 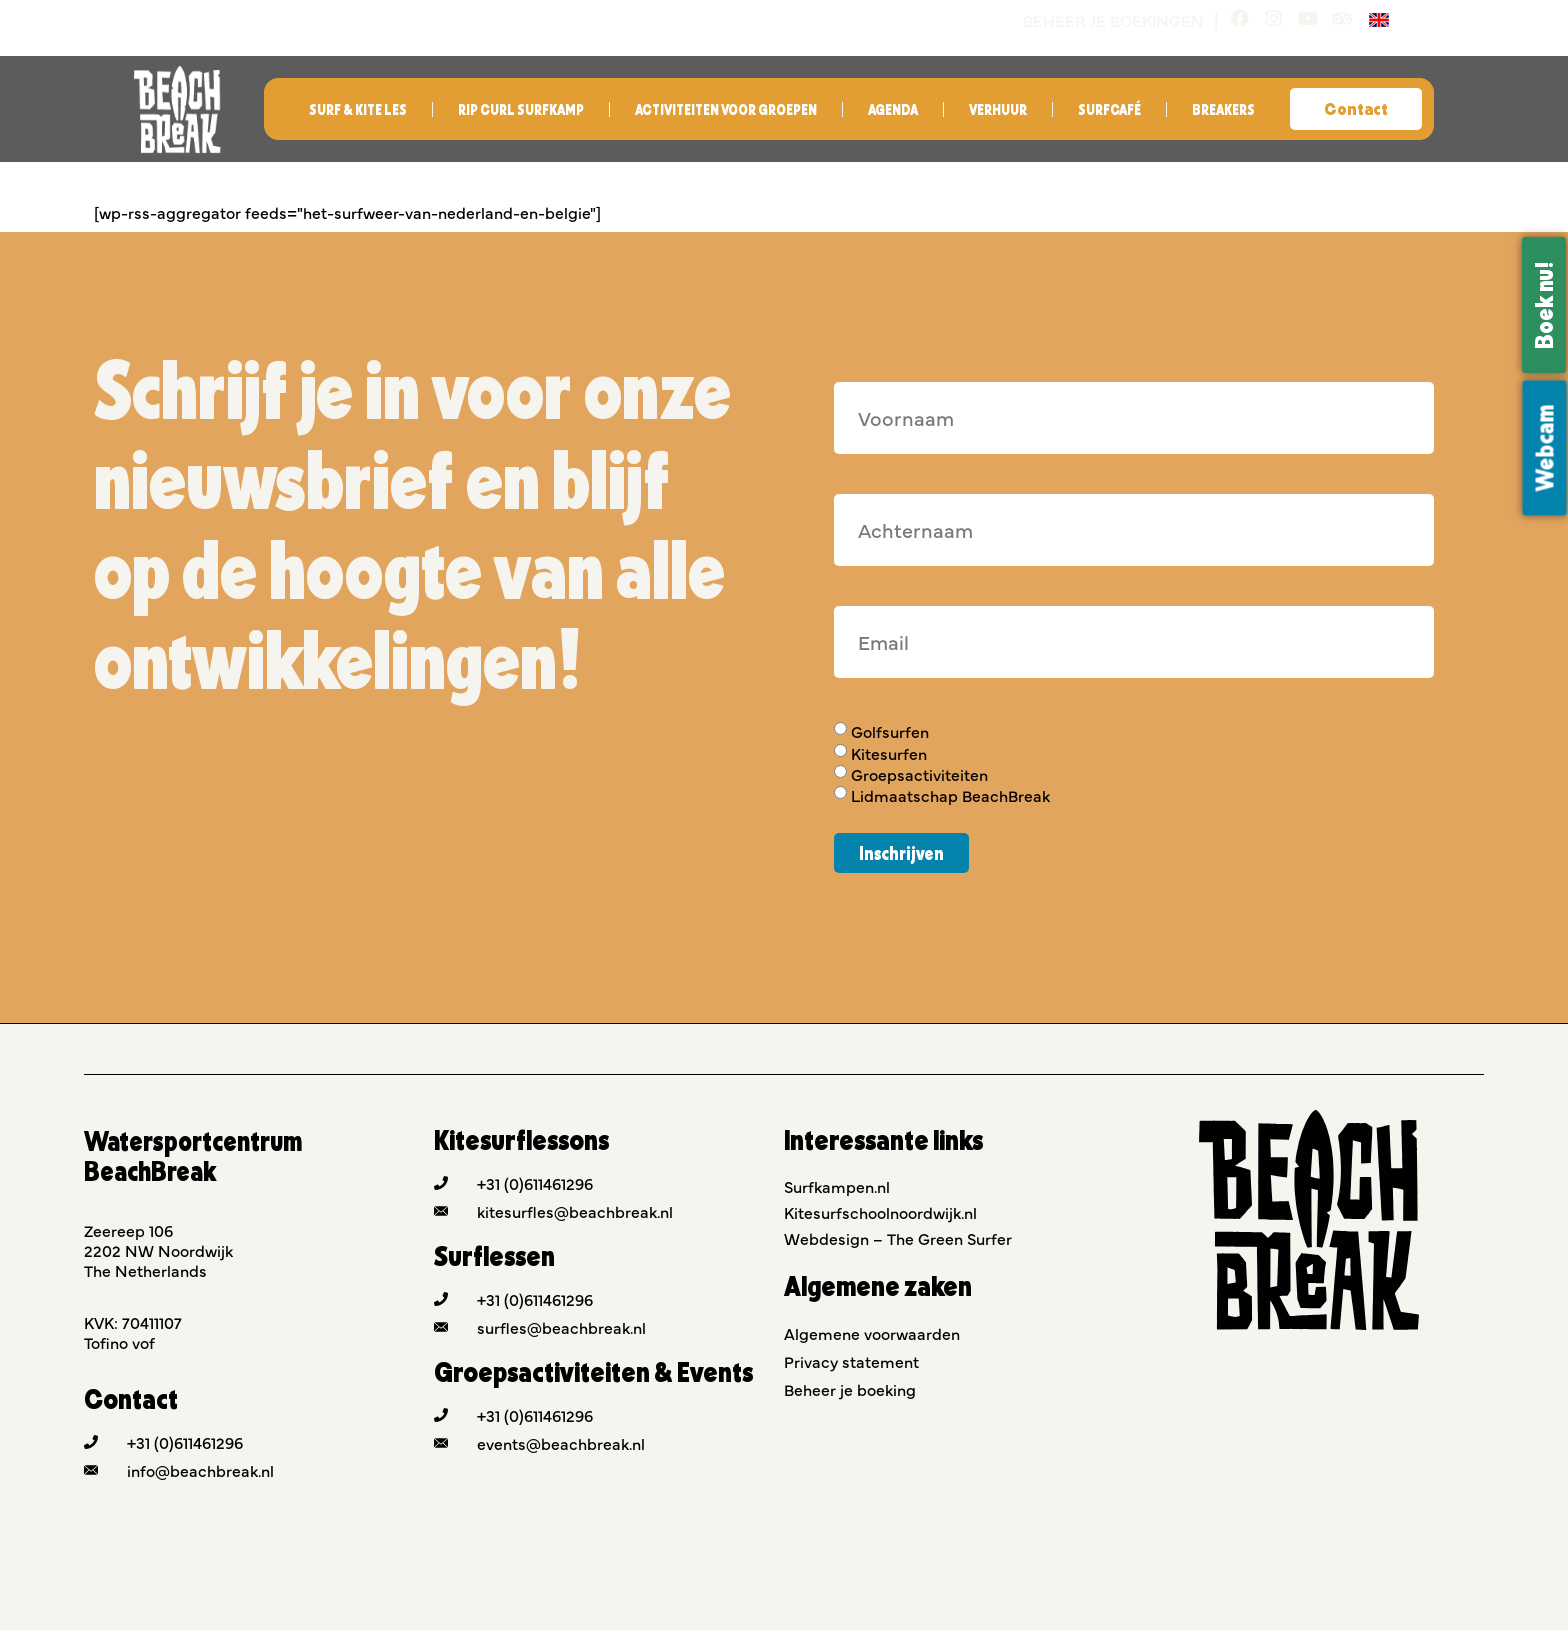 What do you see at coordinates (998, 111) in the screenshot?
I see `Verhuur` at bounding box center [998, 111].